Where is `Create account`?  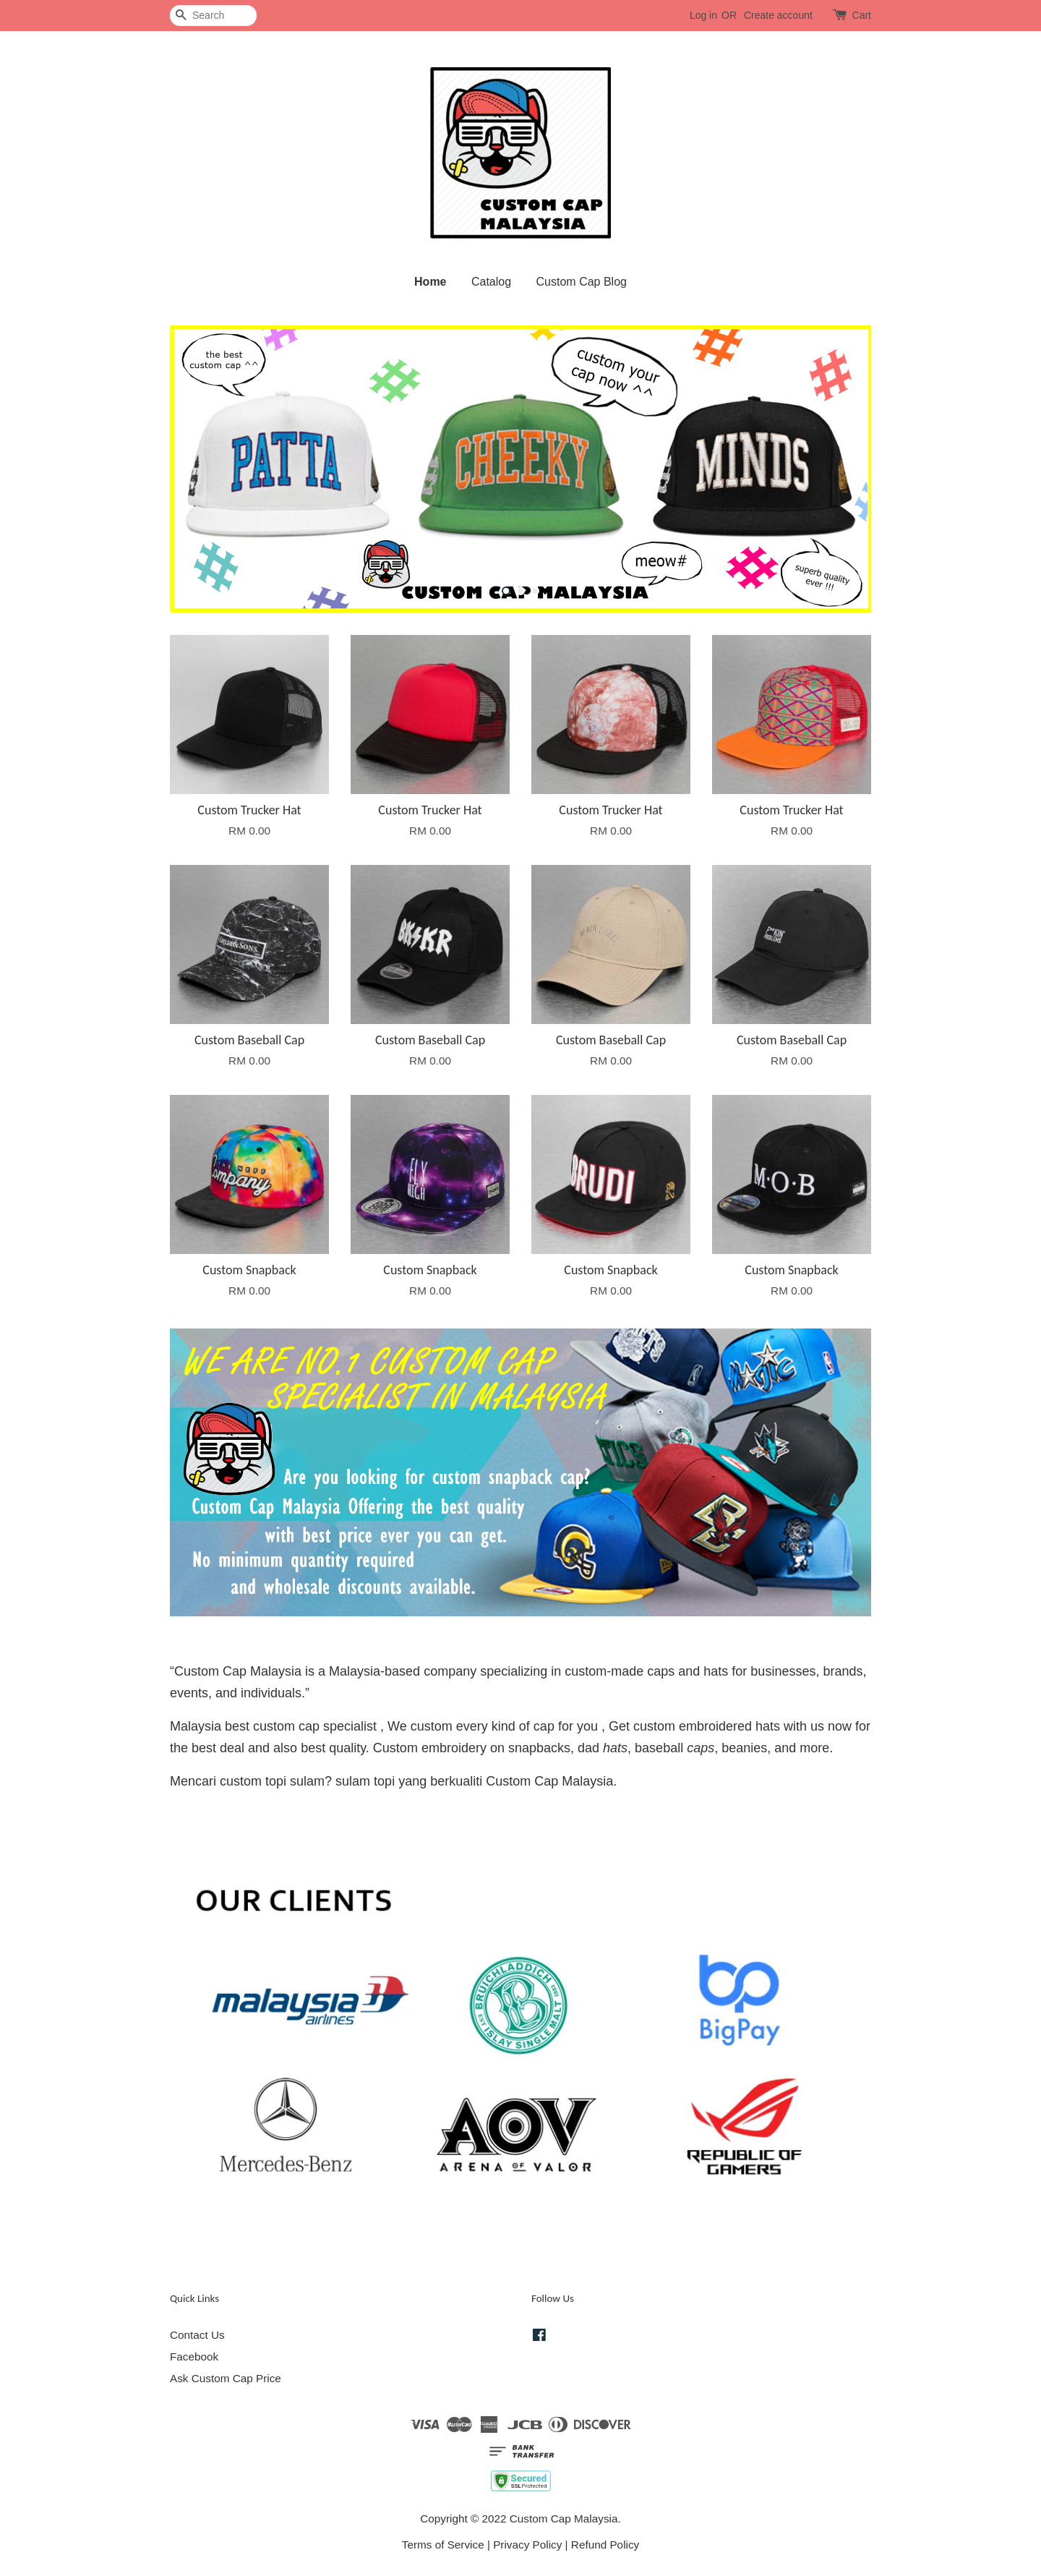 Create account is located at coordinates (778, 15).